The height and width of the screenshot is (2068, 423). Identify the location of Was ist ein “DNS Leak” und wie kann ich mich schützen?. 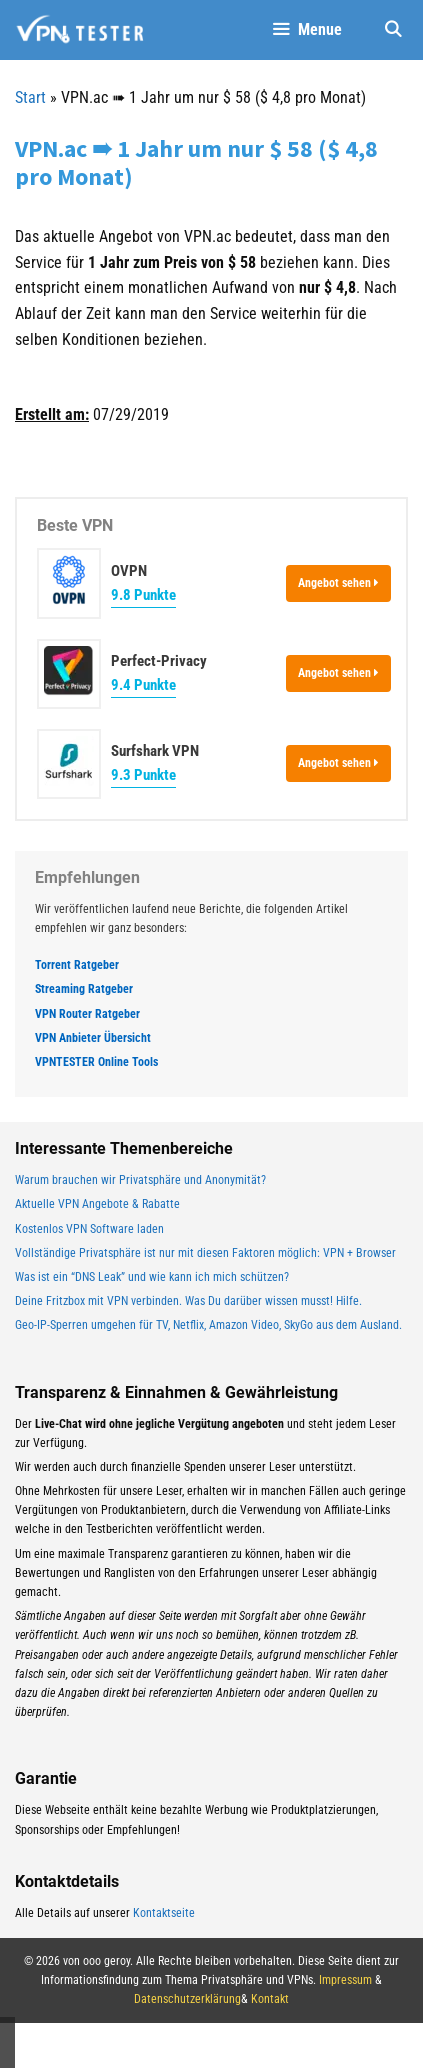
(152, 1277).